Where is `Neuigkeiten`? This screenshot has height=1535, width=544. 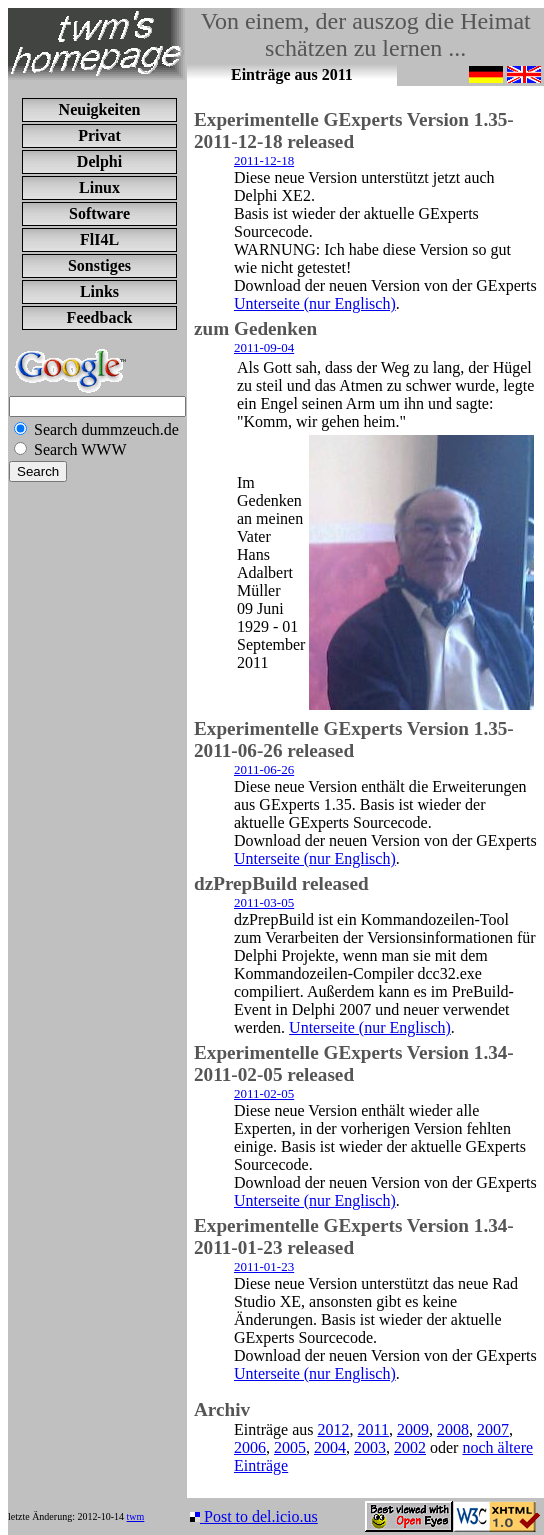
Neuigkeiten is located at coordinates (100, 109).